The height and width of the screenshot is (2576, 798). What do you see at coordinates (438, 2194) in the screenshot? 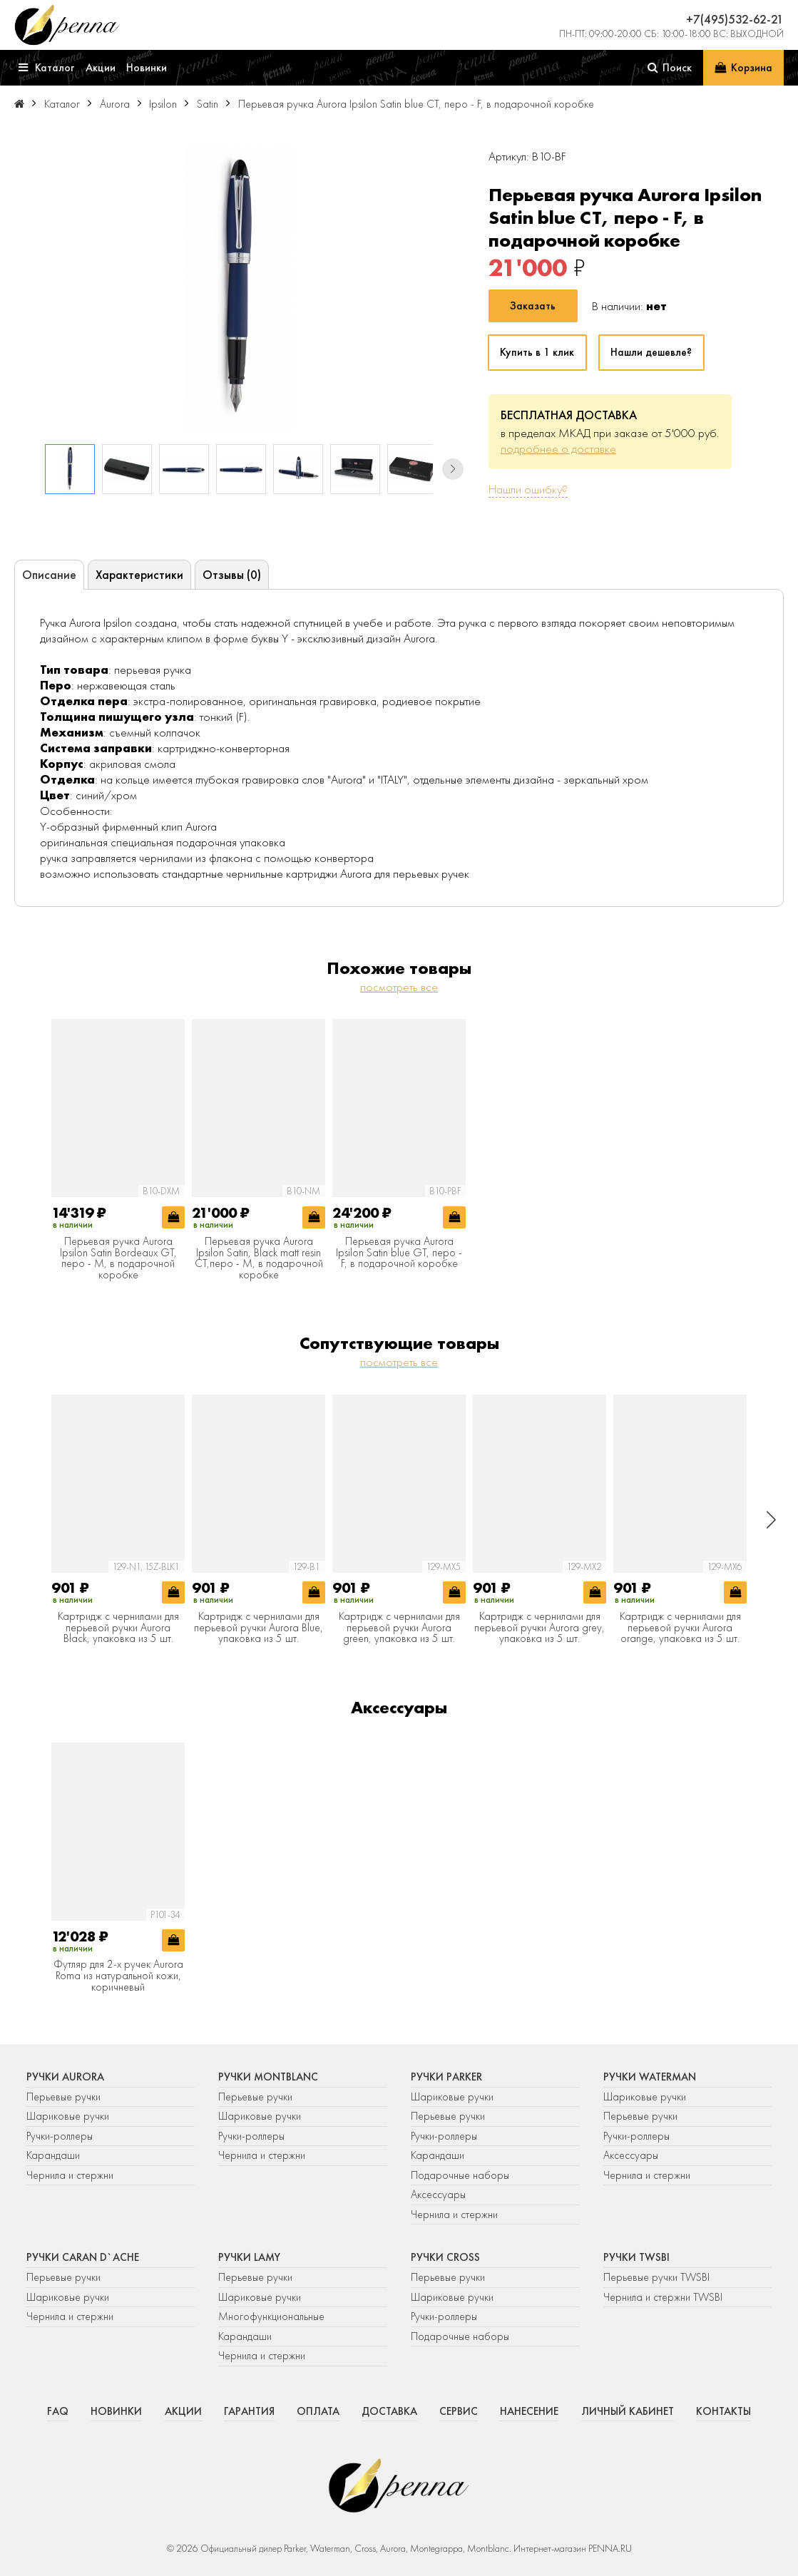
I see `Аксессуары` at bounding box center [438, 2194].